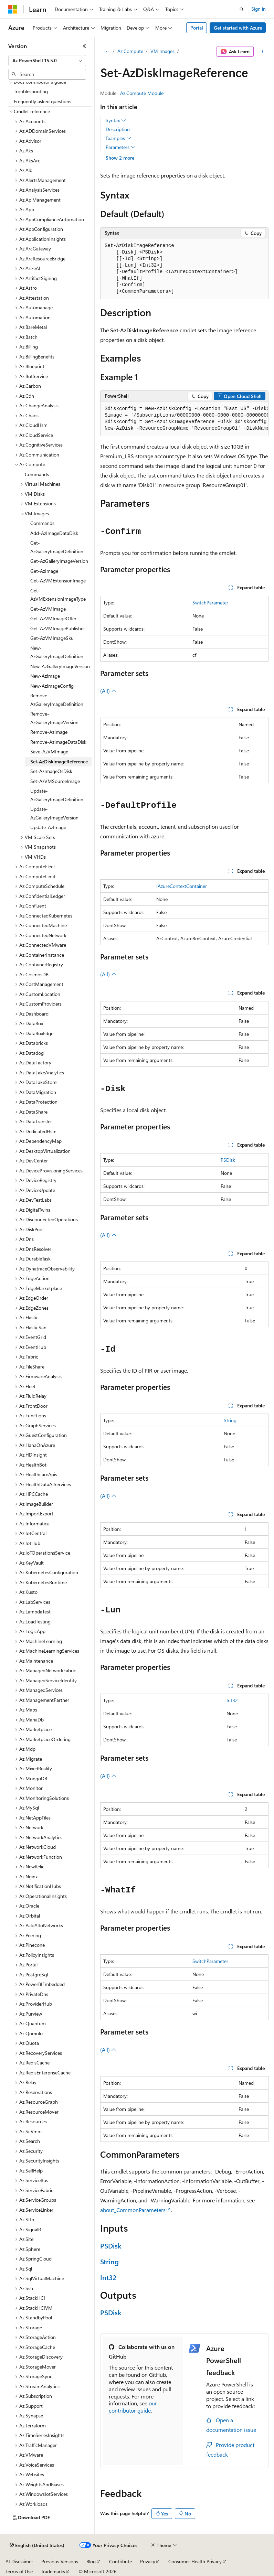 Image resolution: width=274 pixels, height=2576 pixels. I want to click on Get-AzGalleryImageVersion [treeitem], so click(59, 561).